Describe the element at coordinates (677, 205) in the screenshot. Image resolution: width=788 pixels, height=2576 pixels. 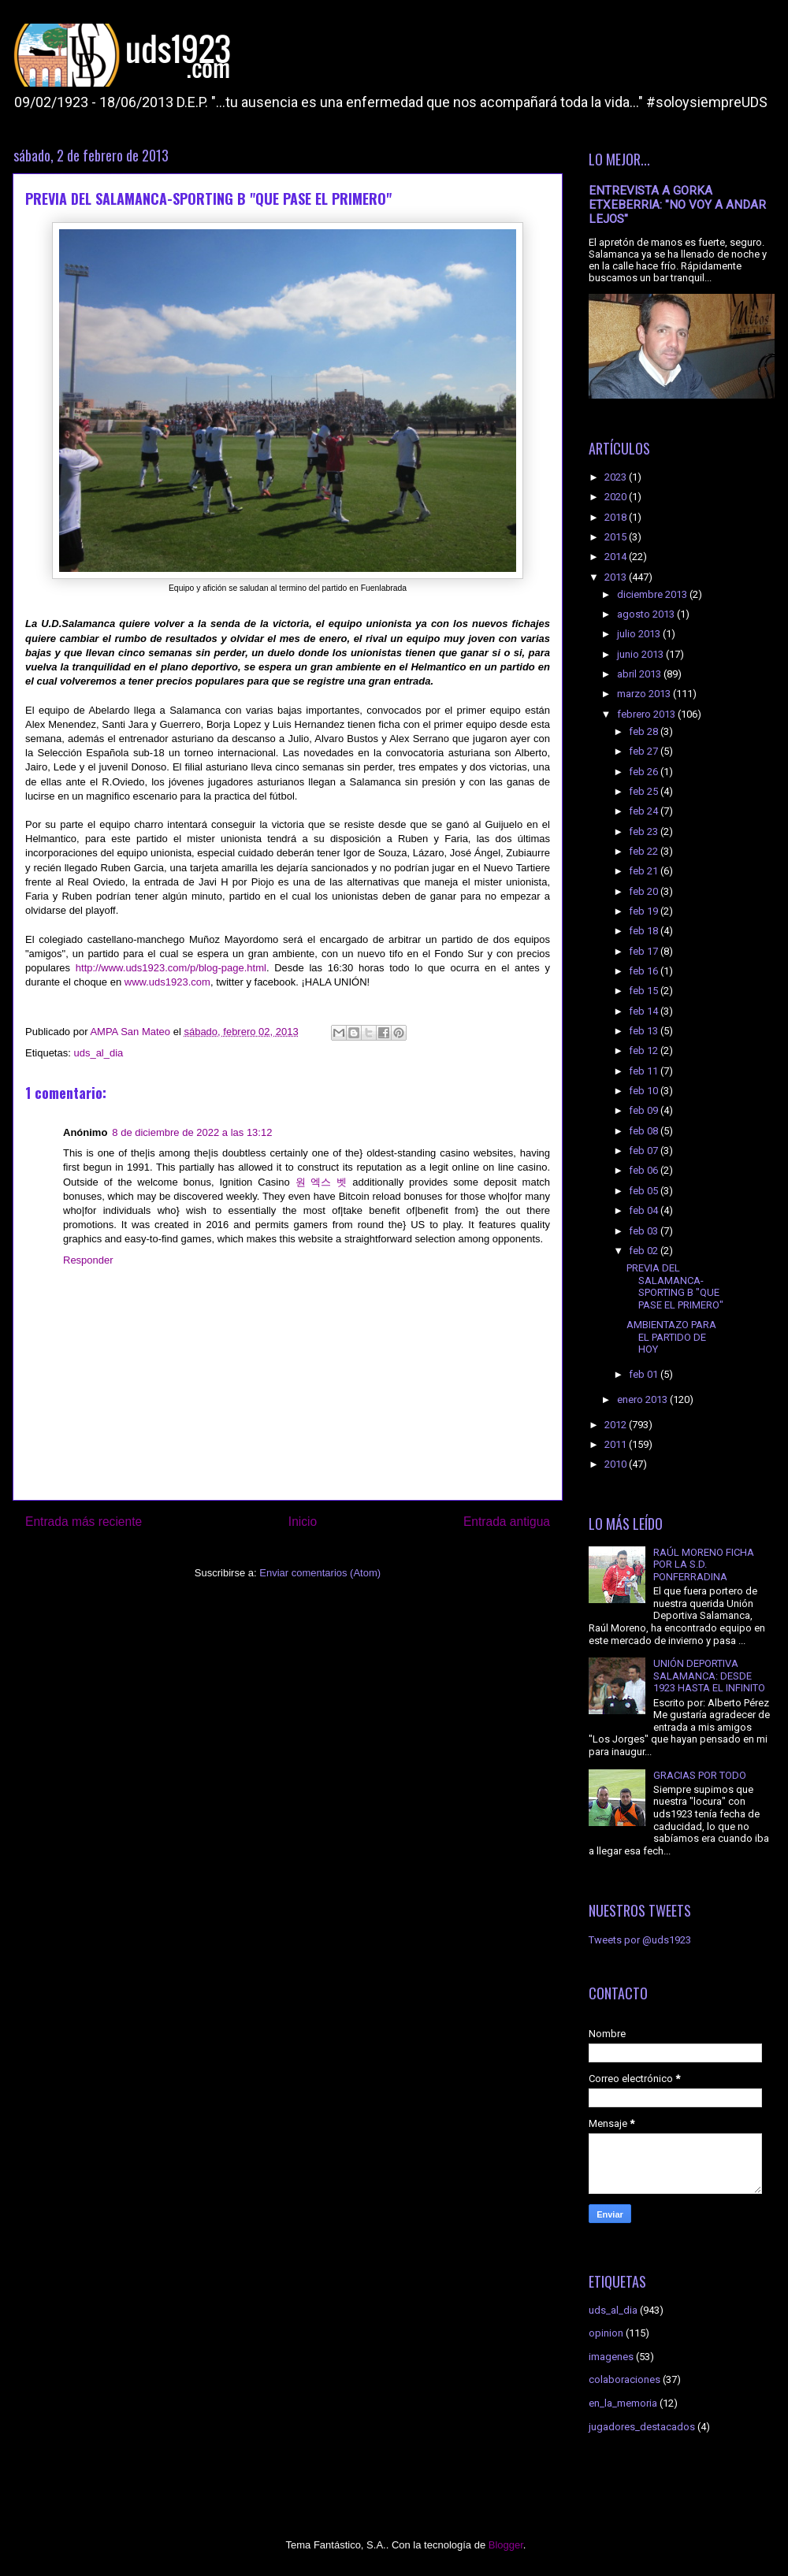
I see `ENTREVISTA A GORKA ETXEBERRIA: "NO VOY A ANDAR LEJOS"` at that location.